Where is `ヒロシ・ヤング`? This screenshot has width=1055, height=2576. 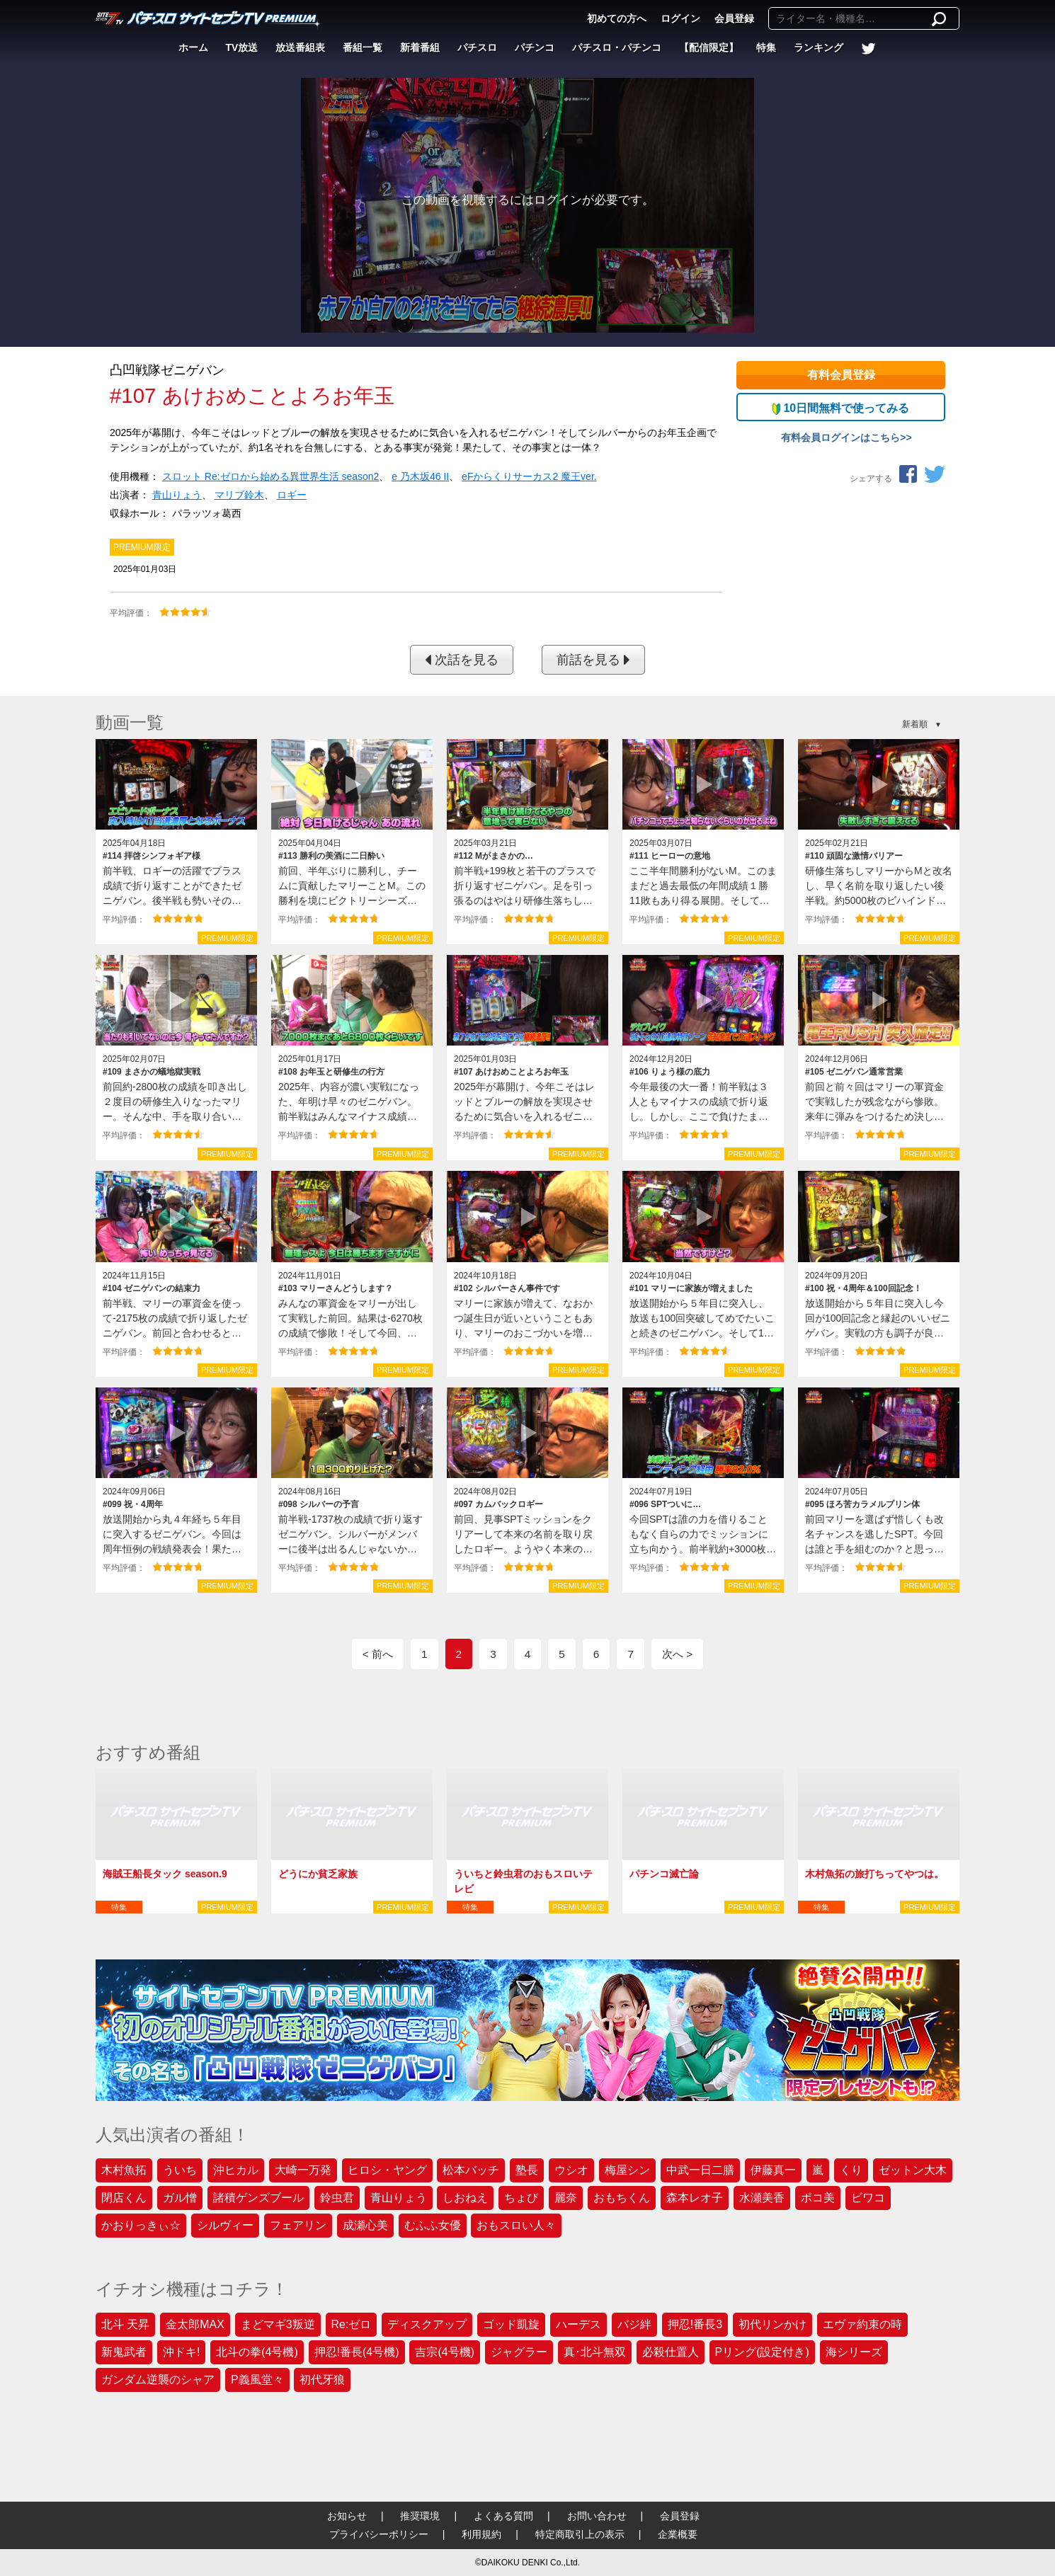
ヒロシ・ヤング is located at coordinates (387, 2170).